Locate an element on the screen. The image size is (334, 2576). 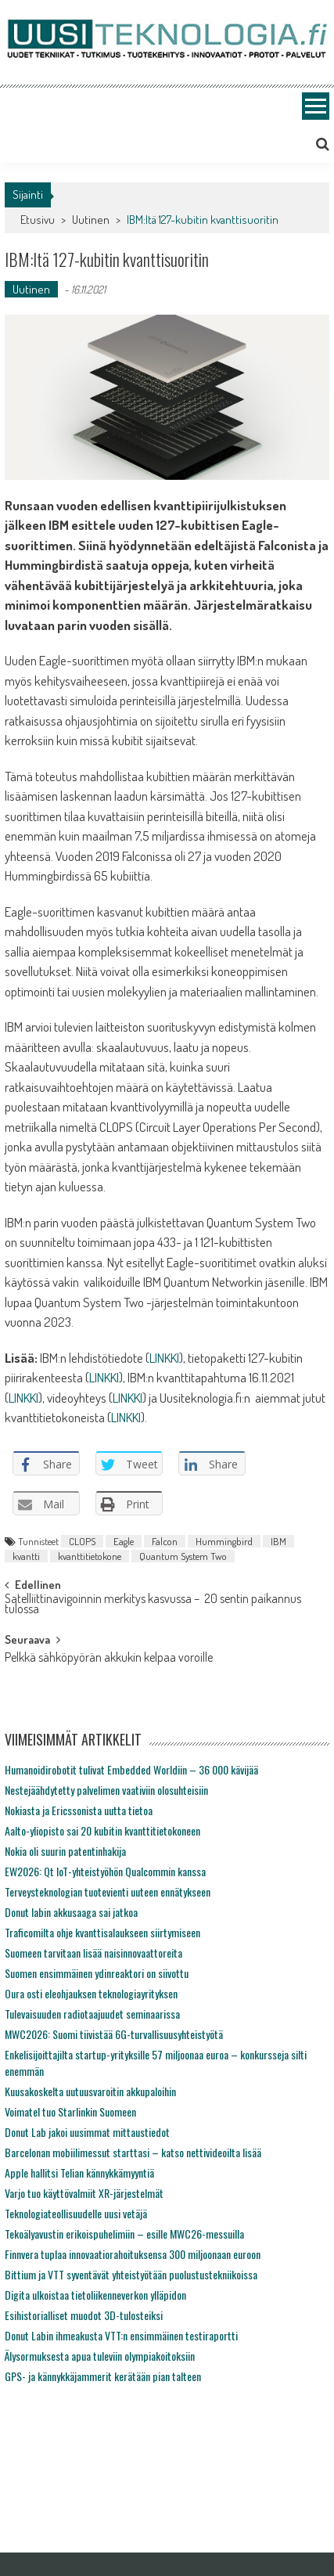
IBM is located at coordinates (278, 1541).